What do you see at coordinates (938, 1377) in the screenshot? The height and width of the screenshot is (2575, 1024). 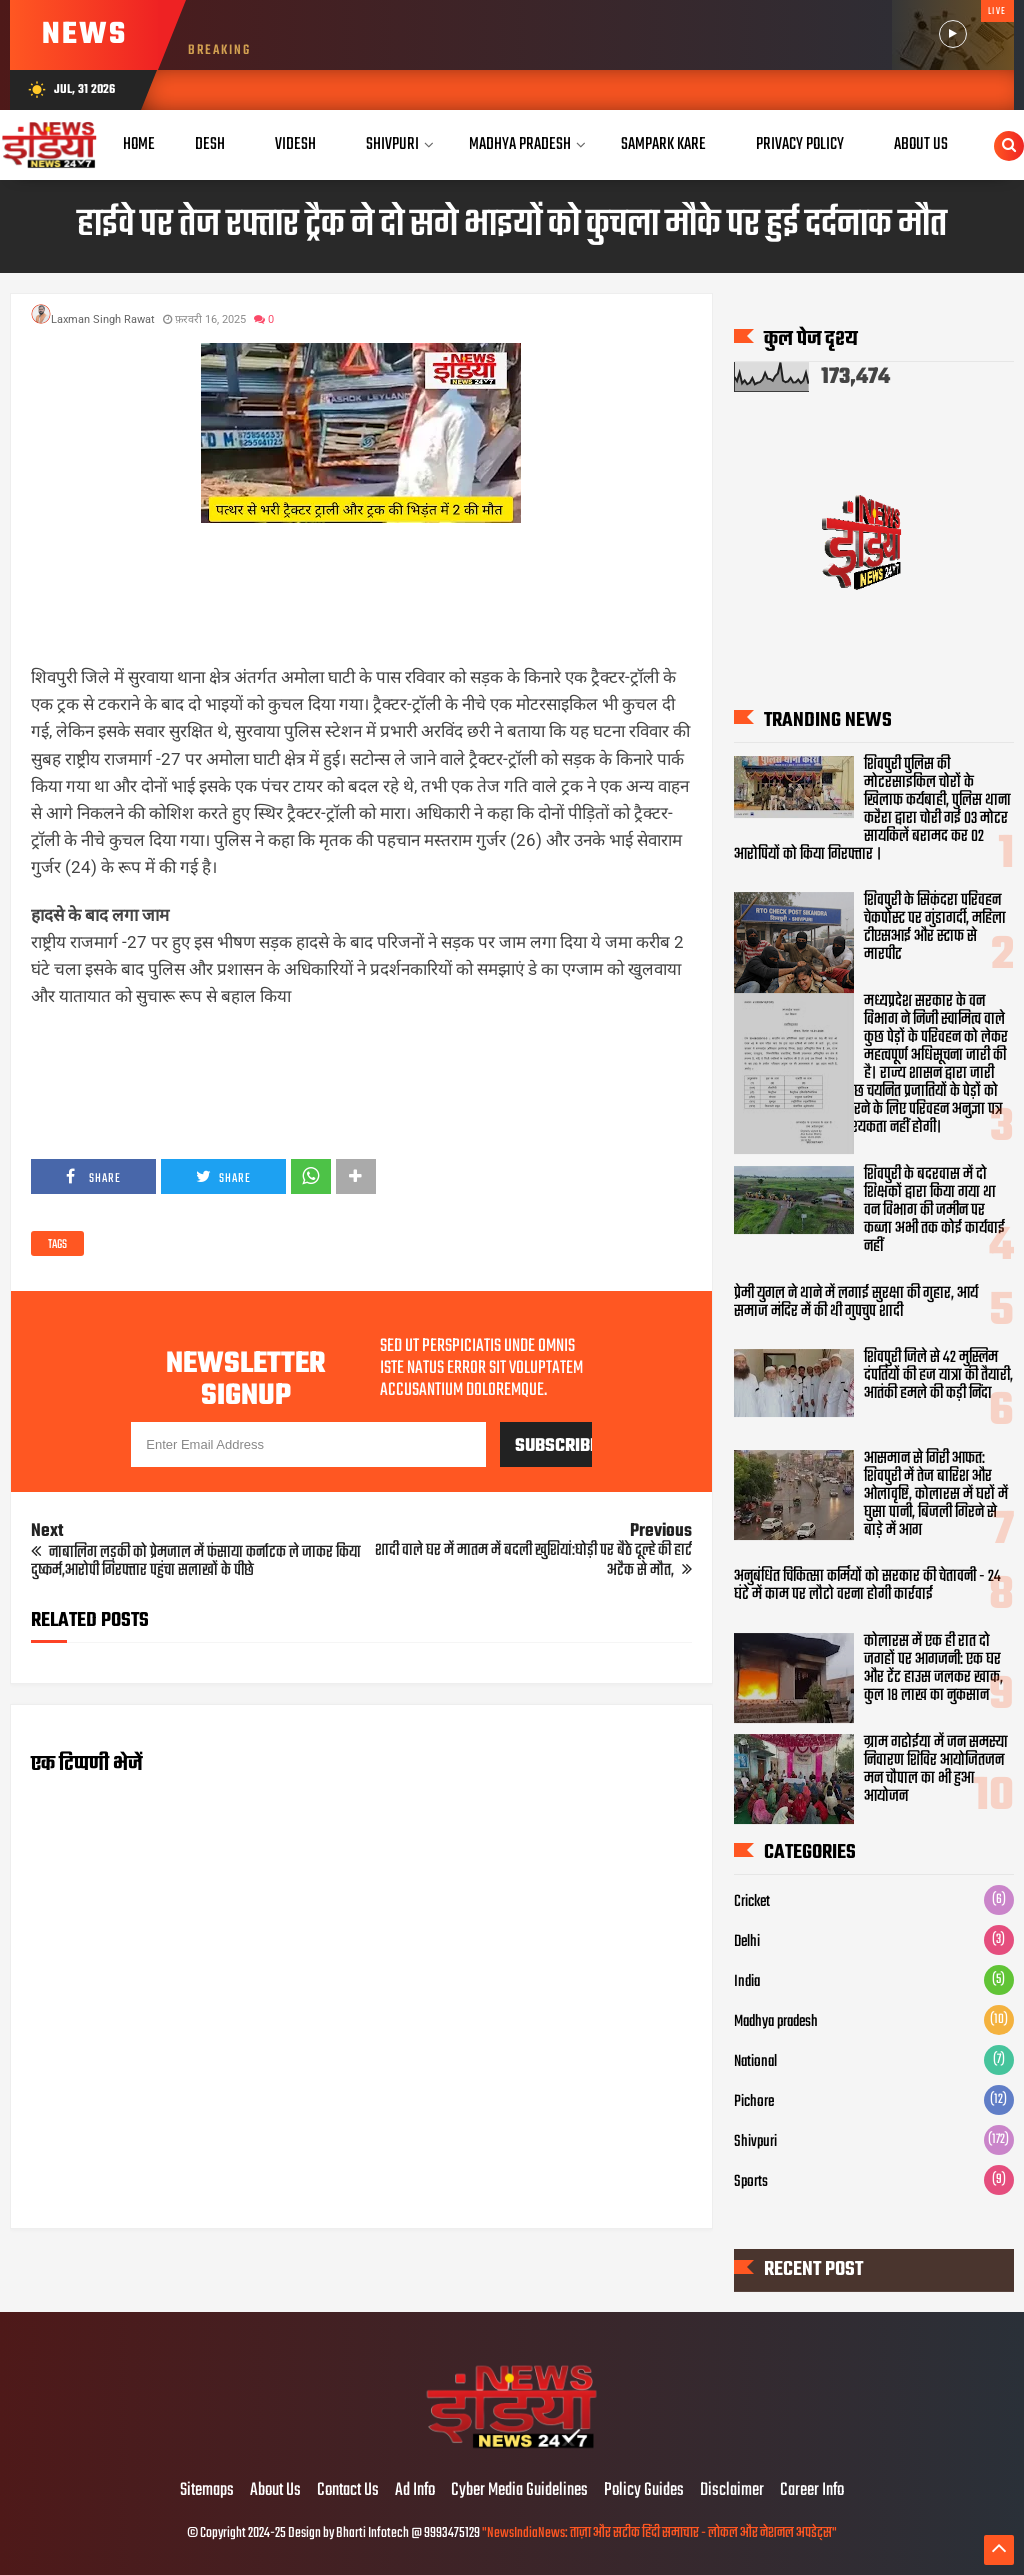 I see `शिवपुरी जिले से 42 मुस्लिम दंपतियों की हज यात्रा की तैयारी, आतंकी हमले की कड़ी निंदा` at bounding box center [938, 1377].